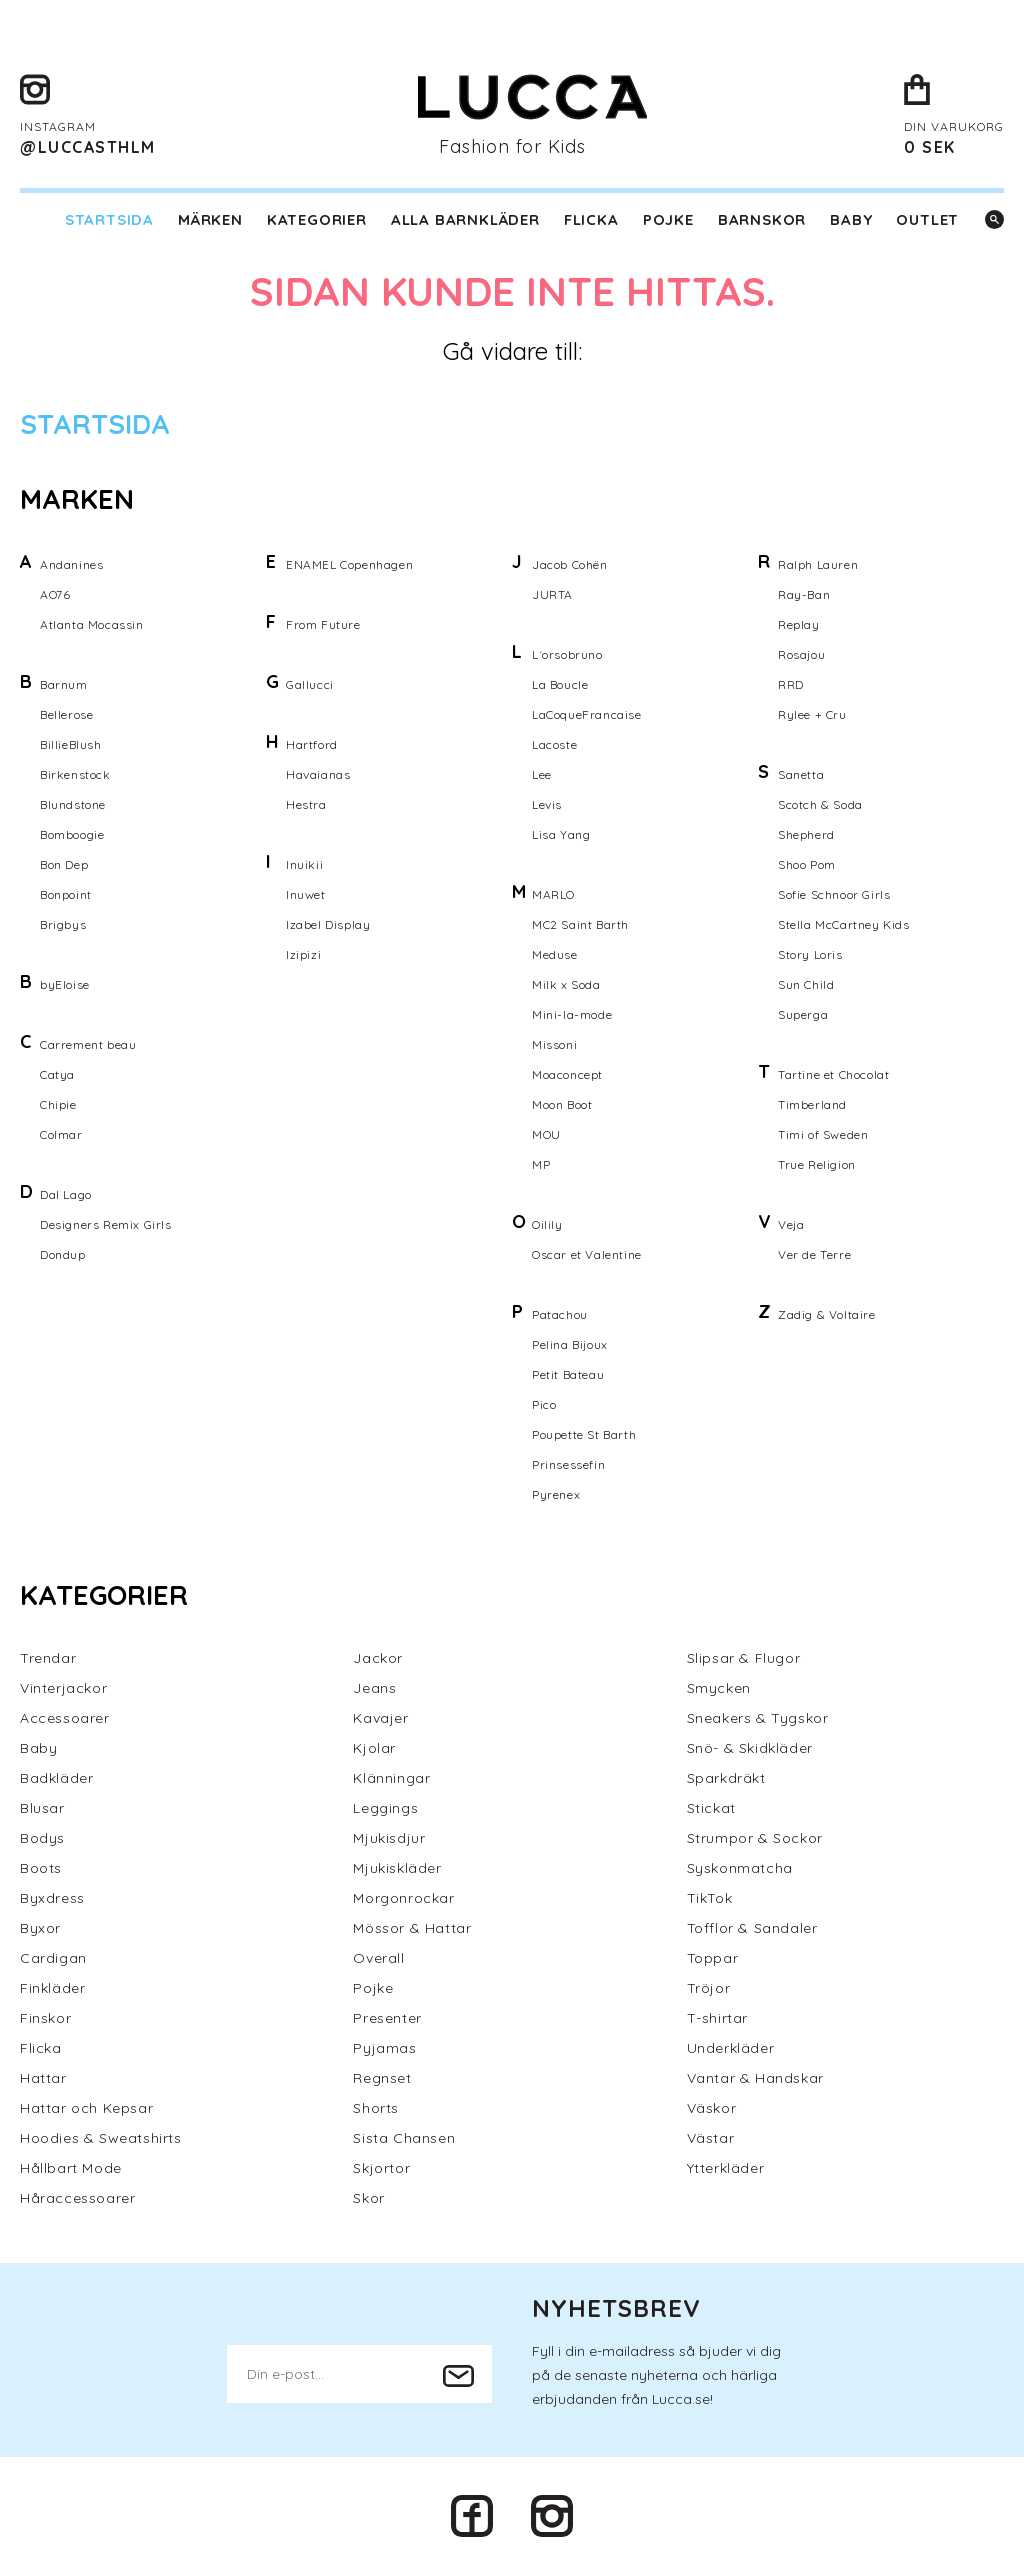 The width and height of the screenshot is (1024, 2575). I want to click on Havaianas, so click(318, 774).